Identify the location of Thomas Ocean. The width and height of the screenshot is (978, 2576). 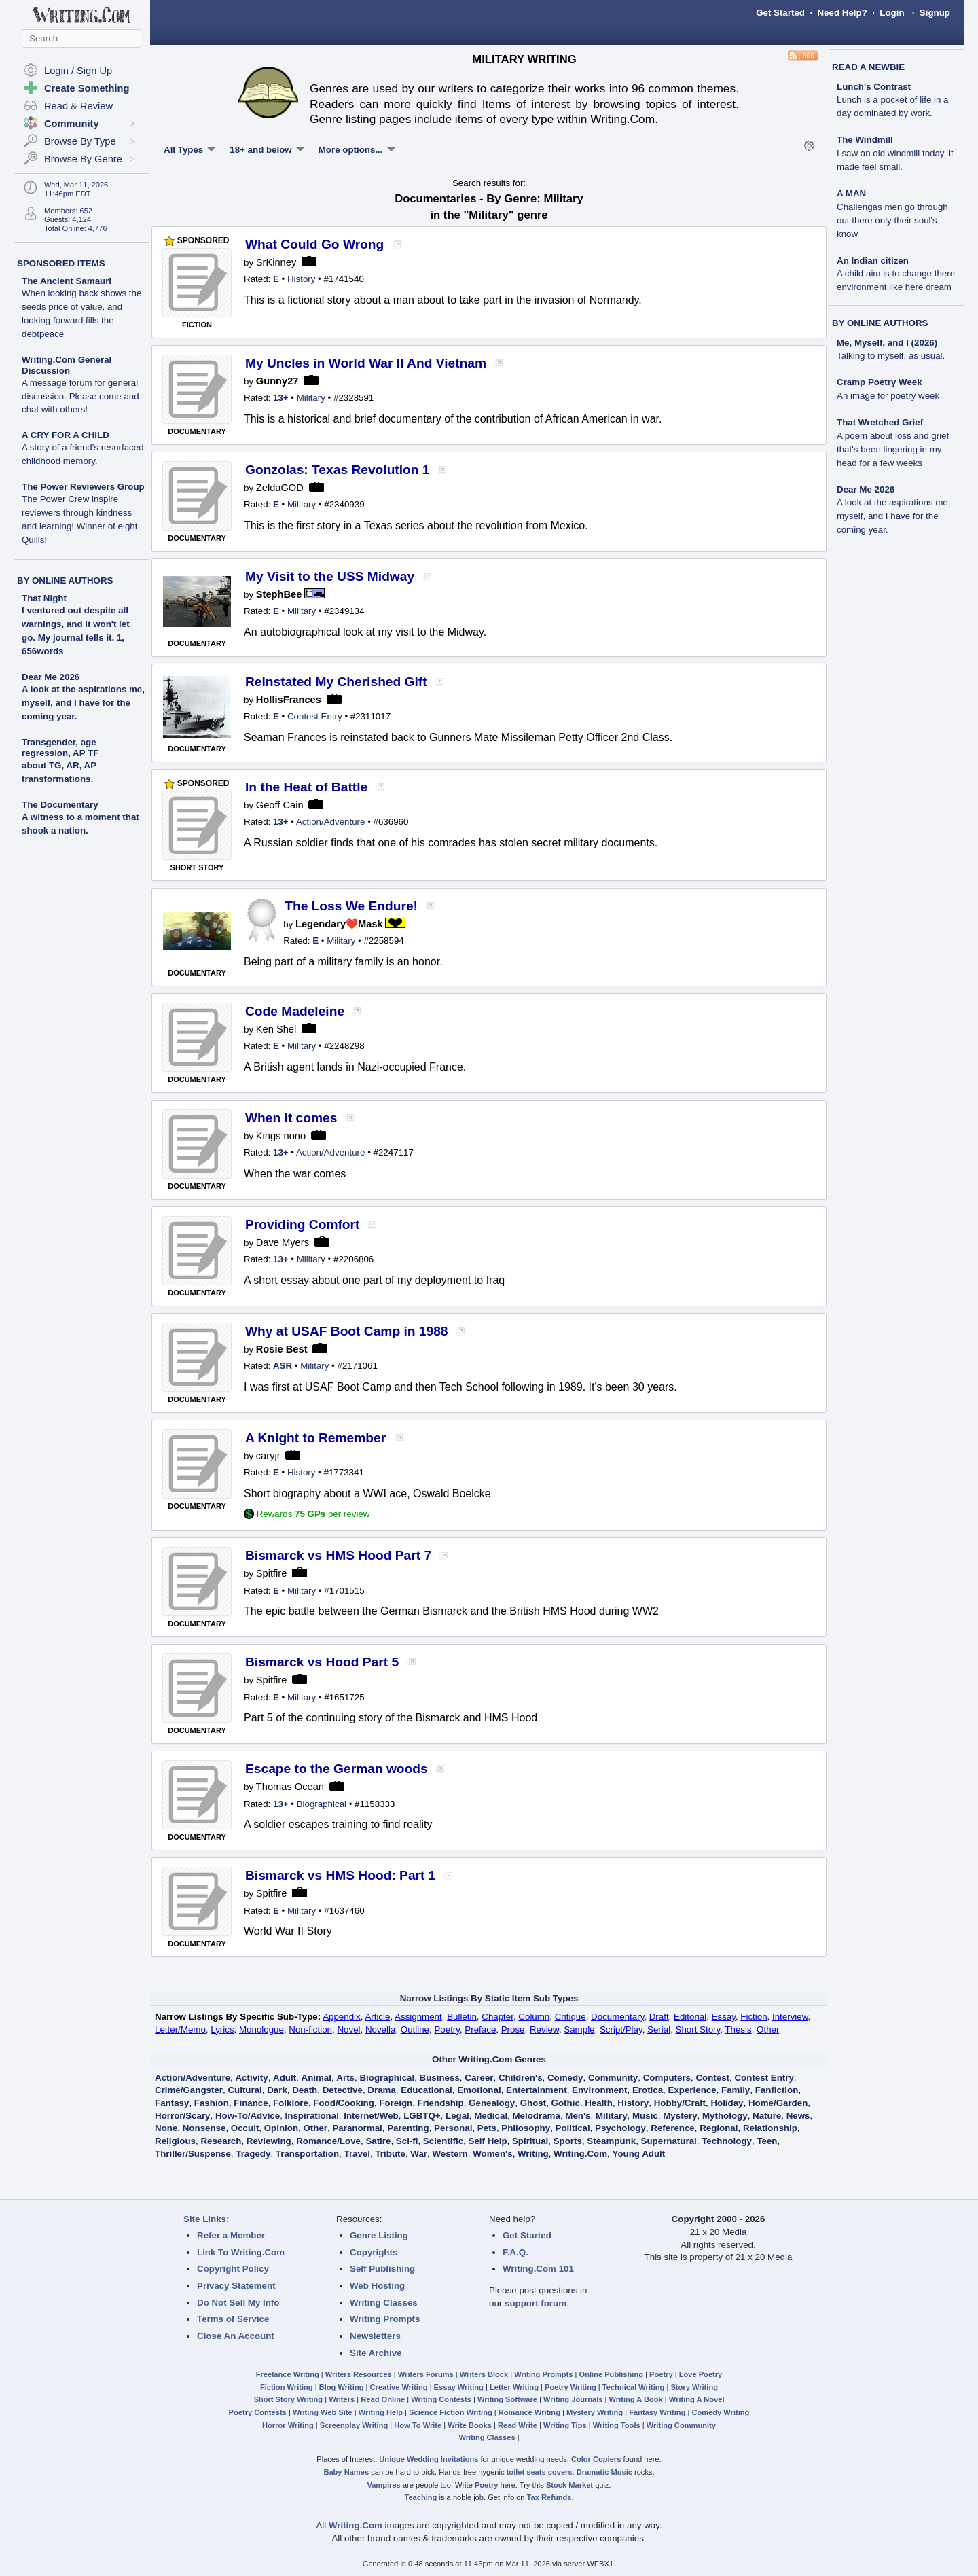
(290, 1786).